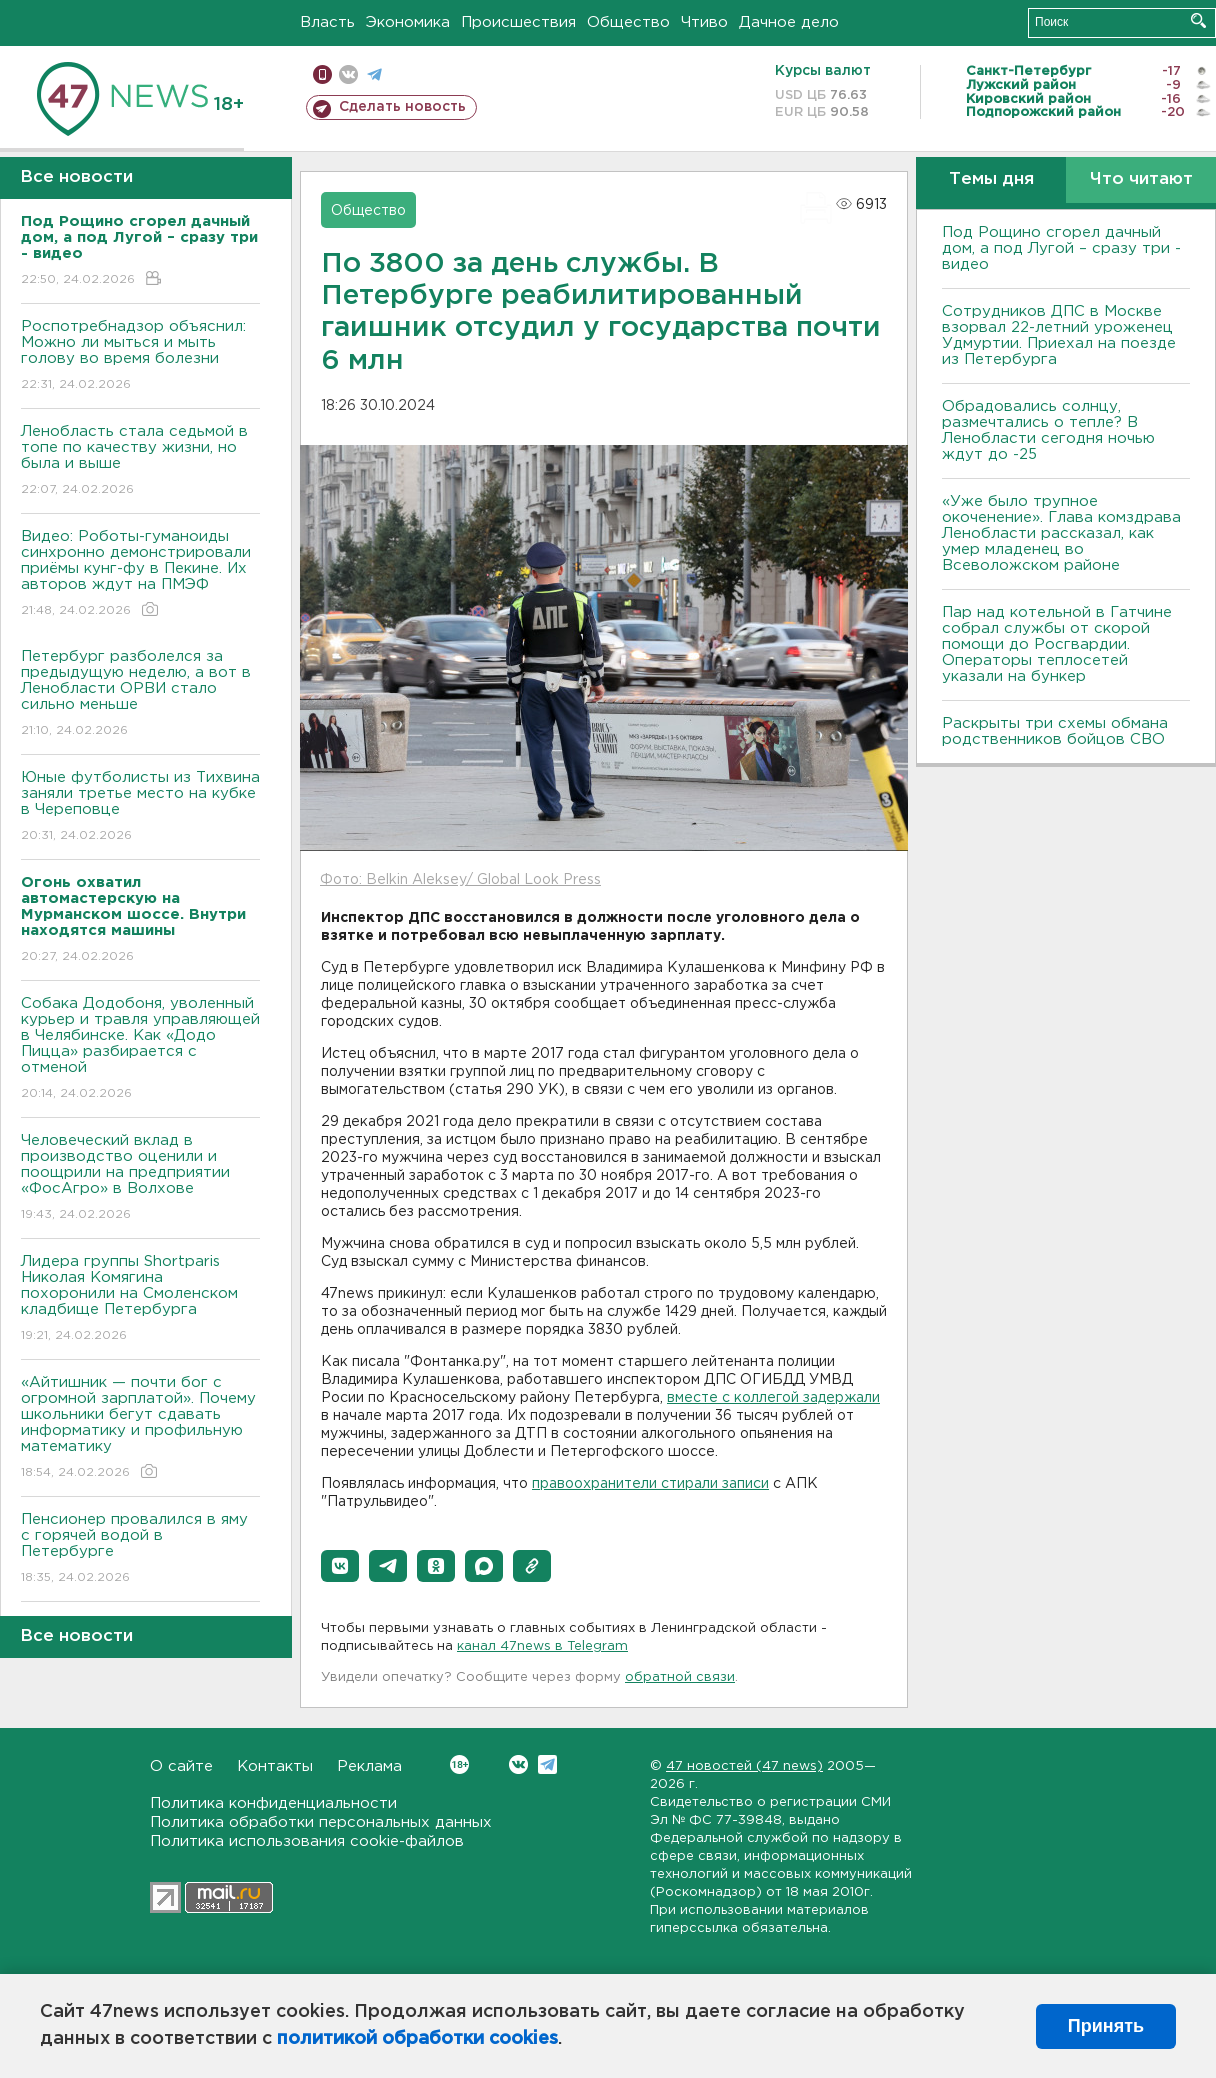  I want to click on Петербург разболелся за предыдущую неделю, а вот в Ленобласти ОРВИ стало сильно меньше, so click(140, 694).